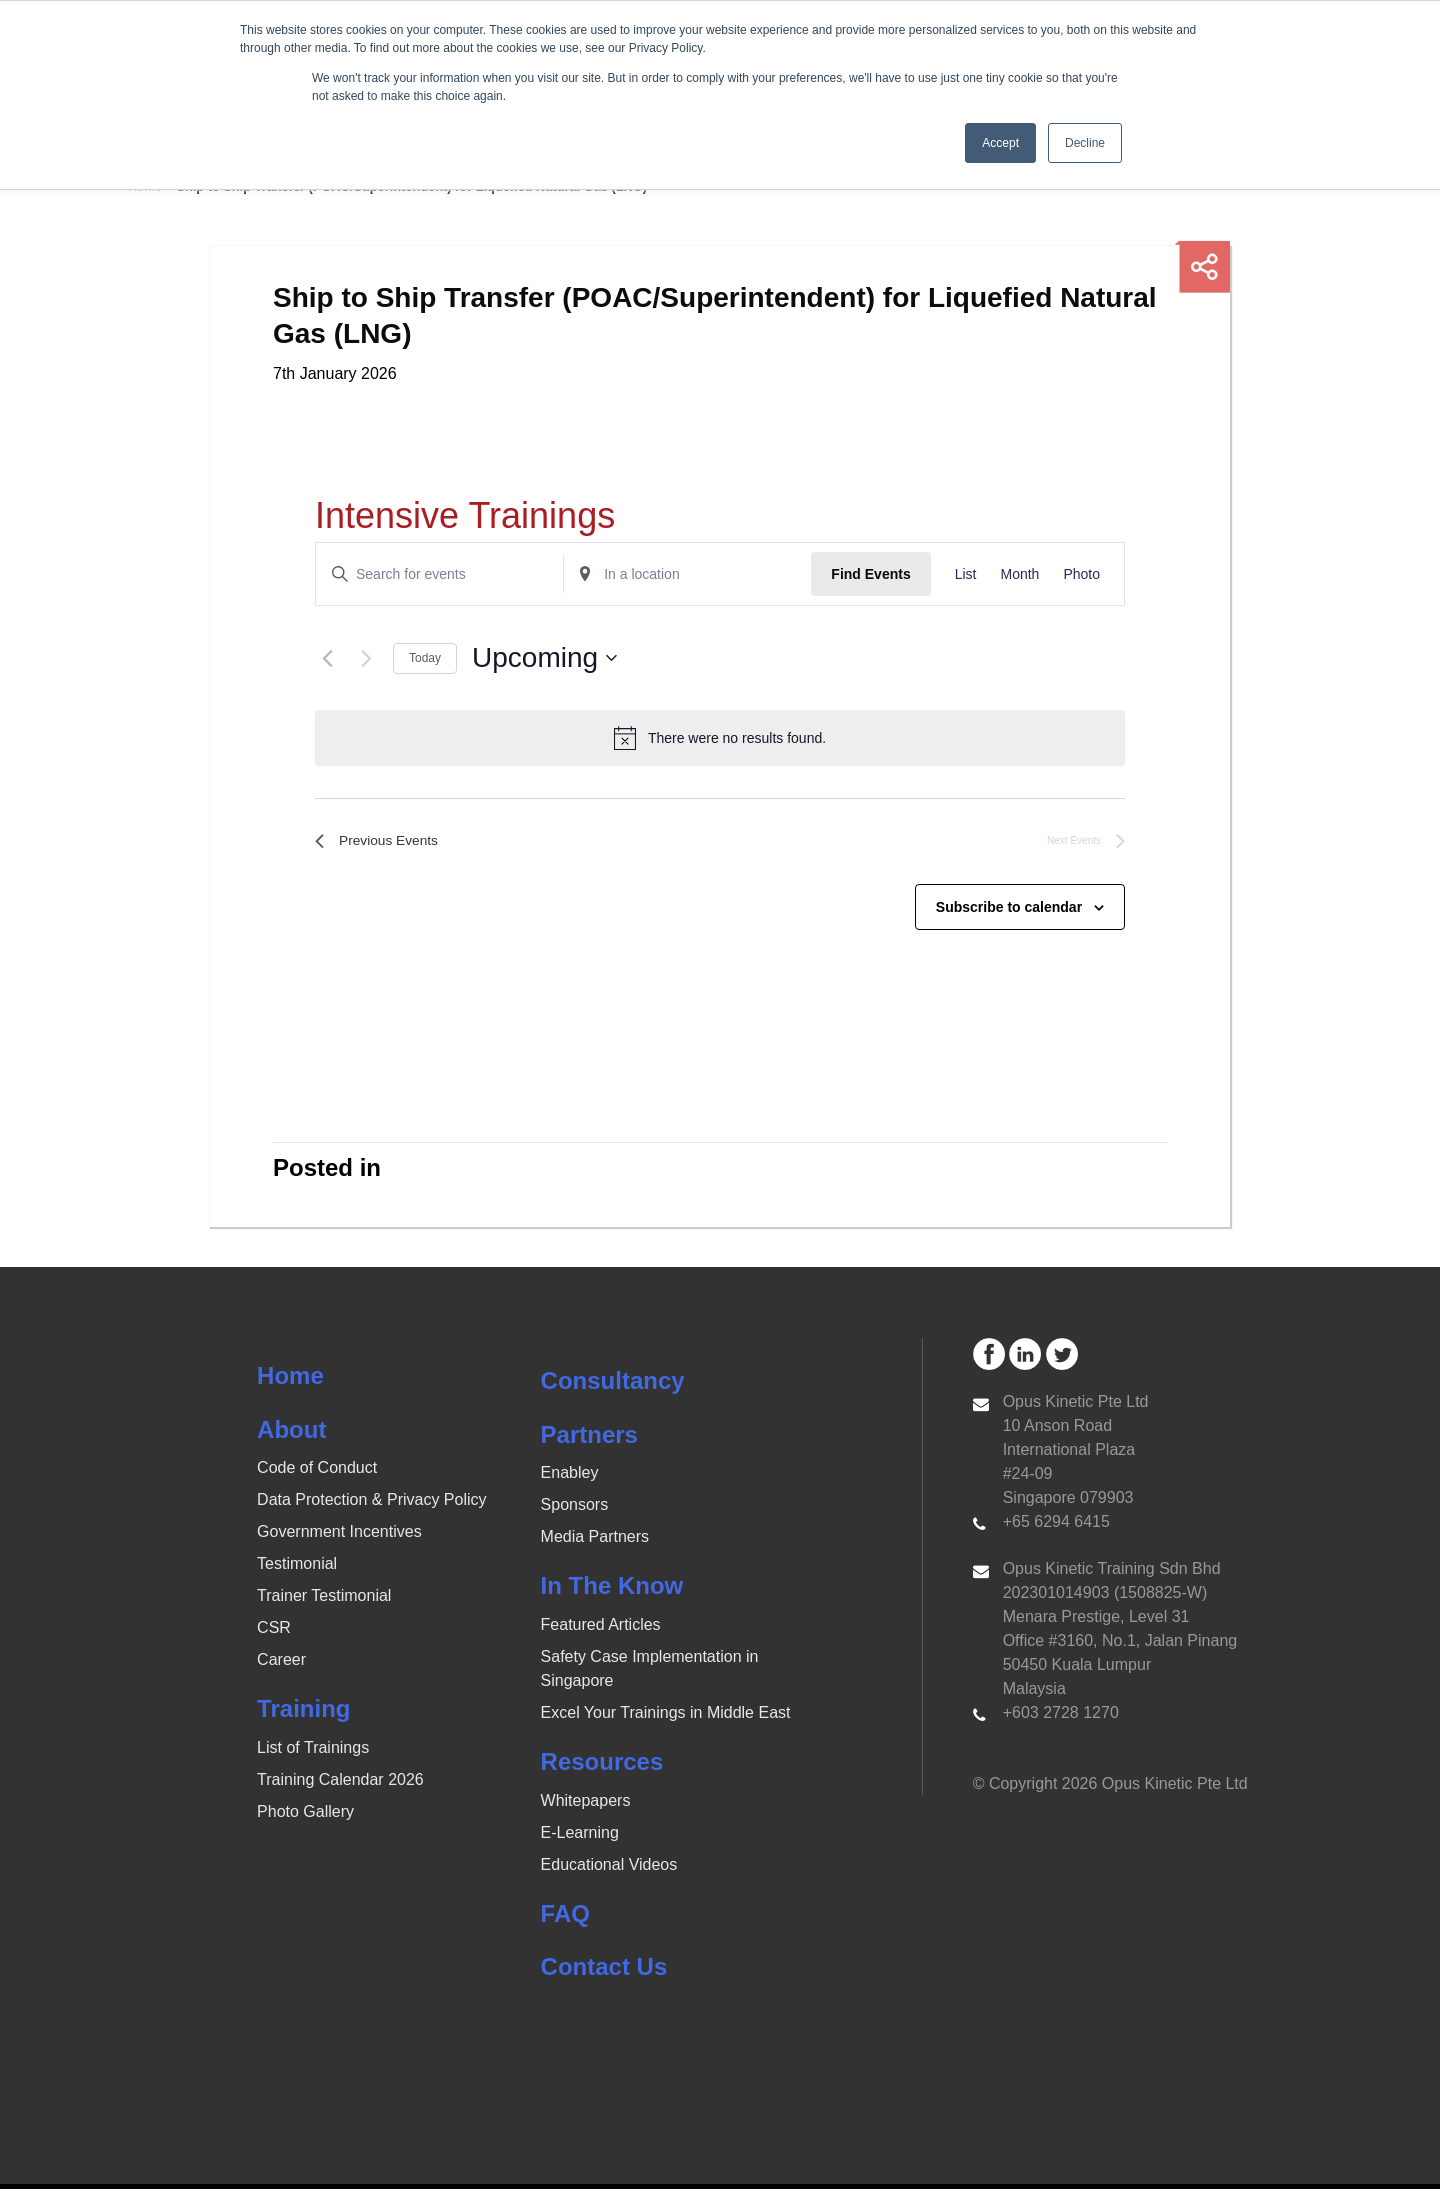 Image resolution: width=1440 pixels, height=2189 pixels. I want to click on Data Protection & Privacy Policy, so click(371, 1505).